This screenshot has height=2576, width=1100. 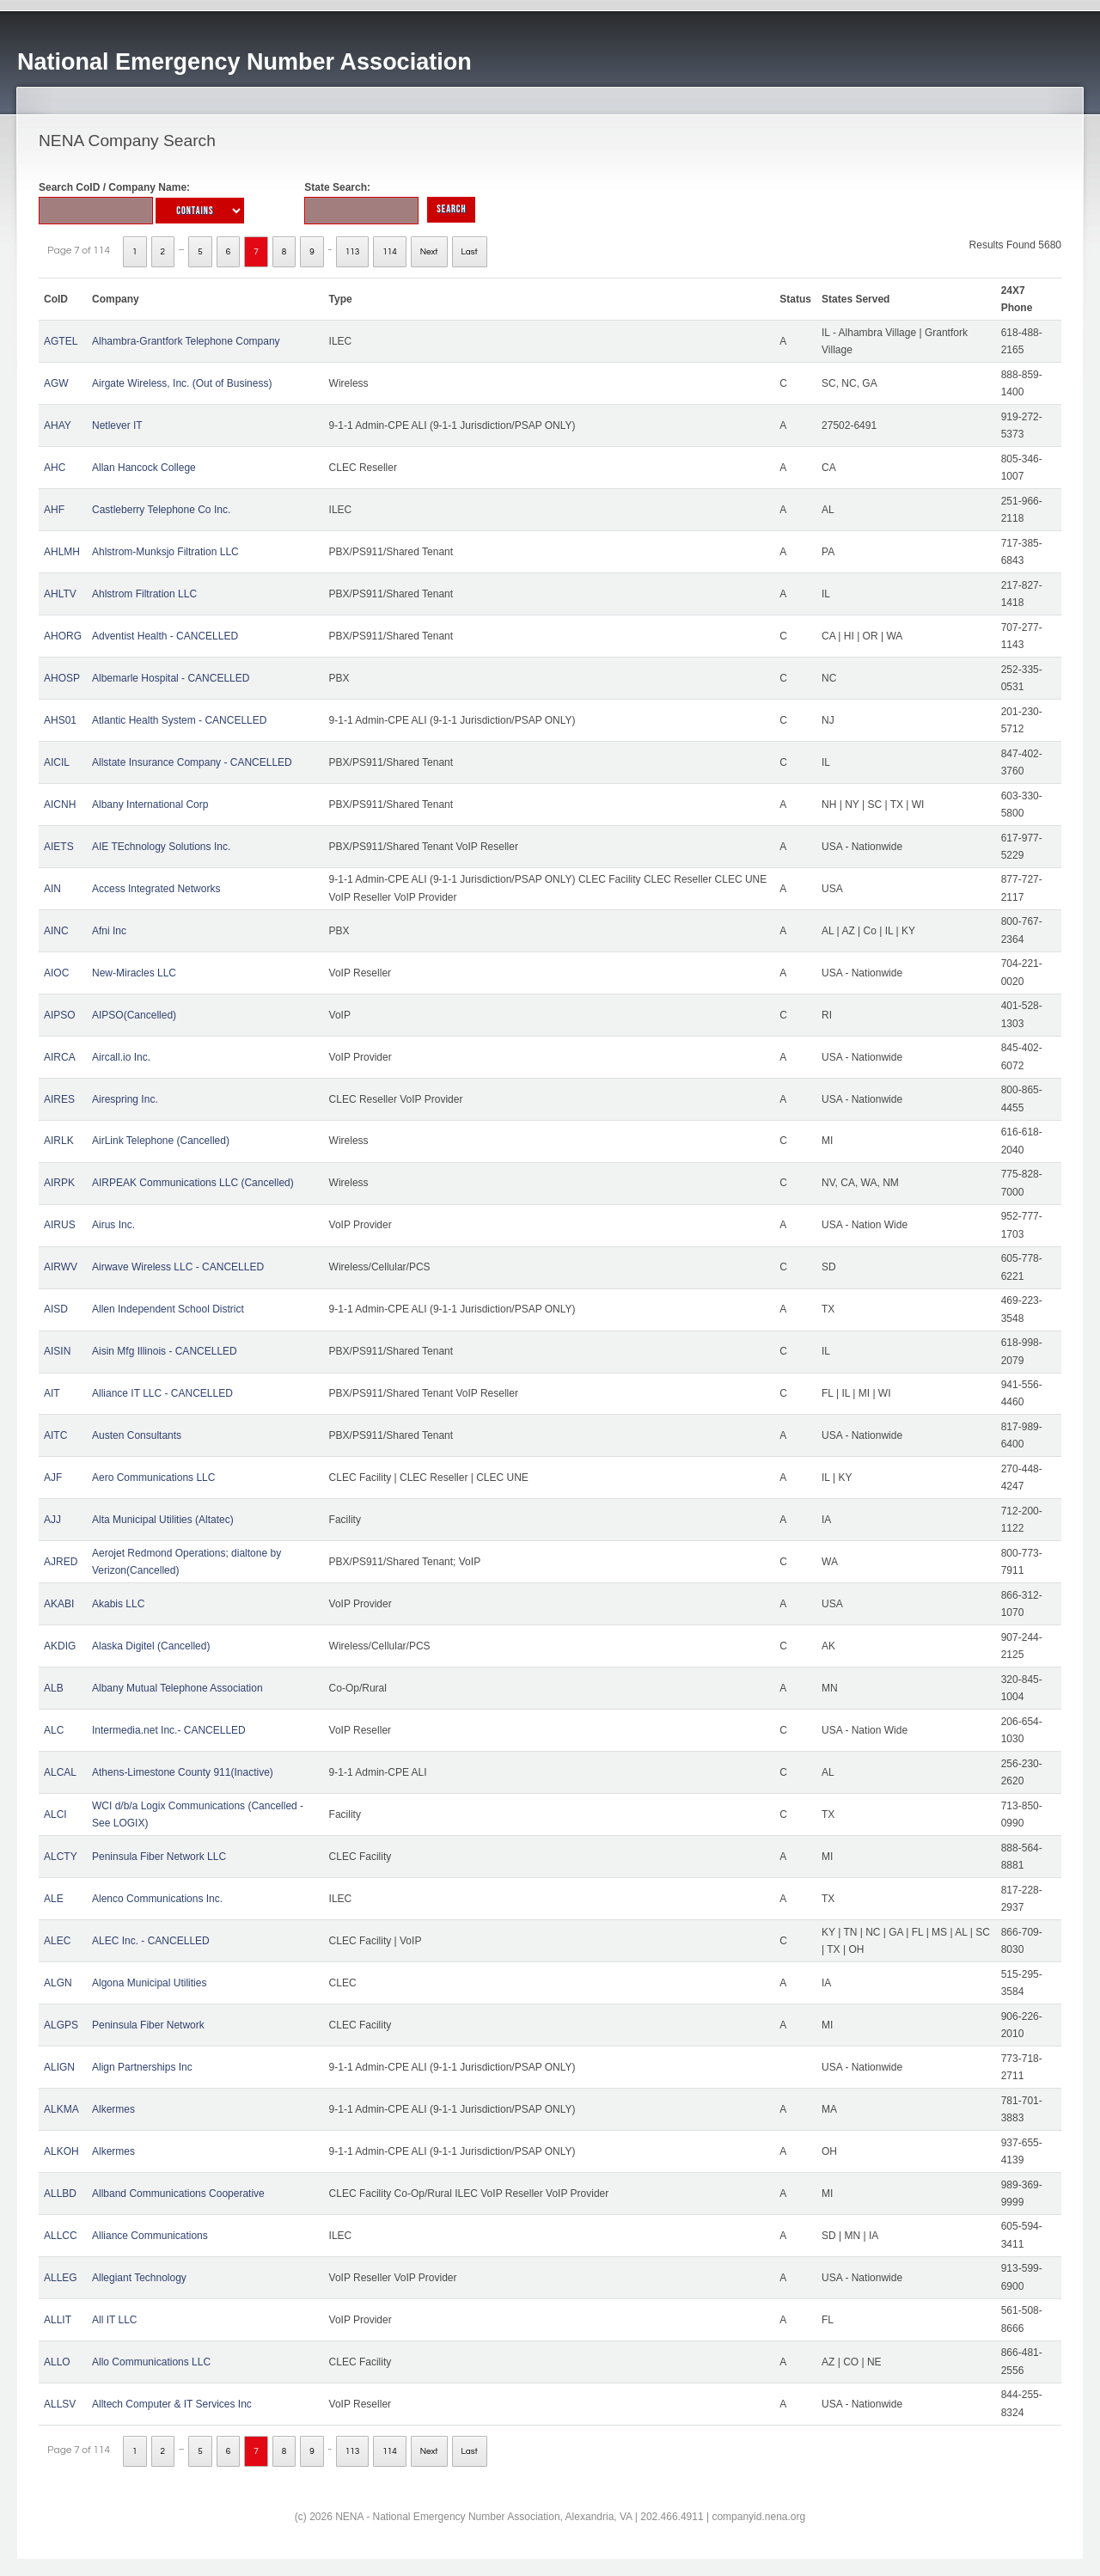 I want to click on ALIGN, so click(x=59, y=2067).